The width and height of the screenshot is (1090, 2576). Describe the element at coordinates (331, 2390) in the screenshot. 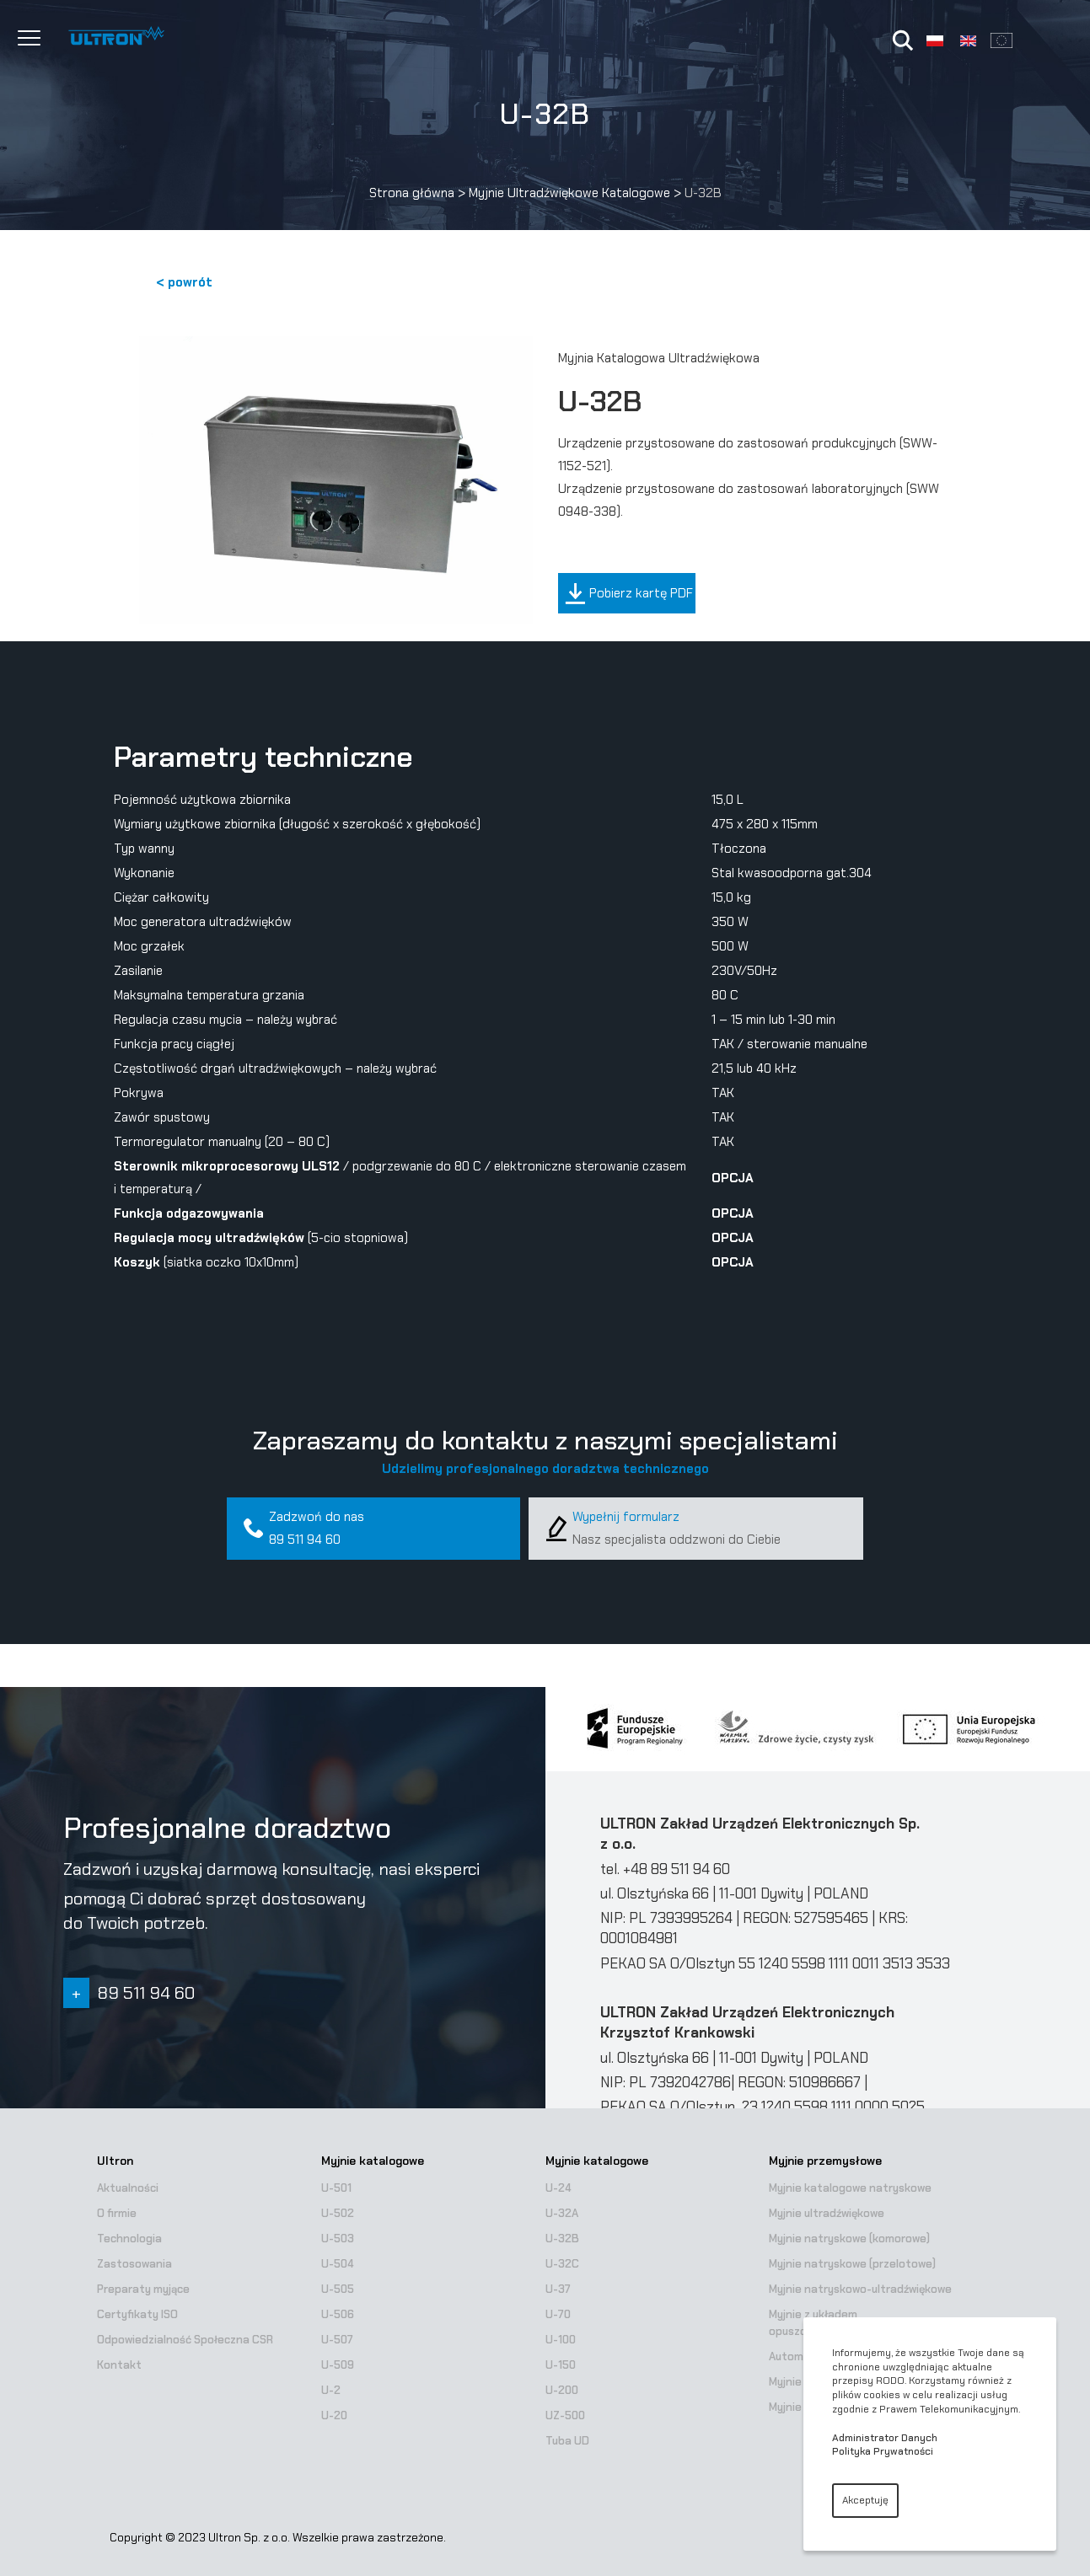

I see `U-2` at that location.